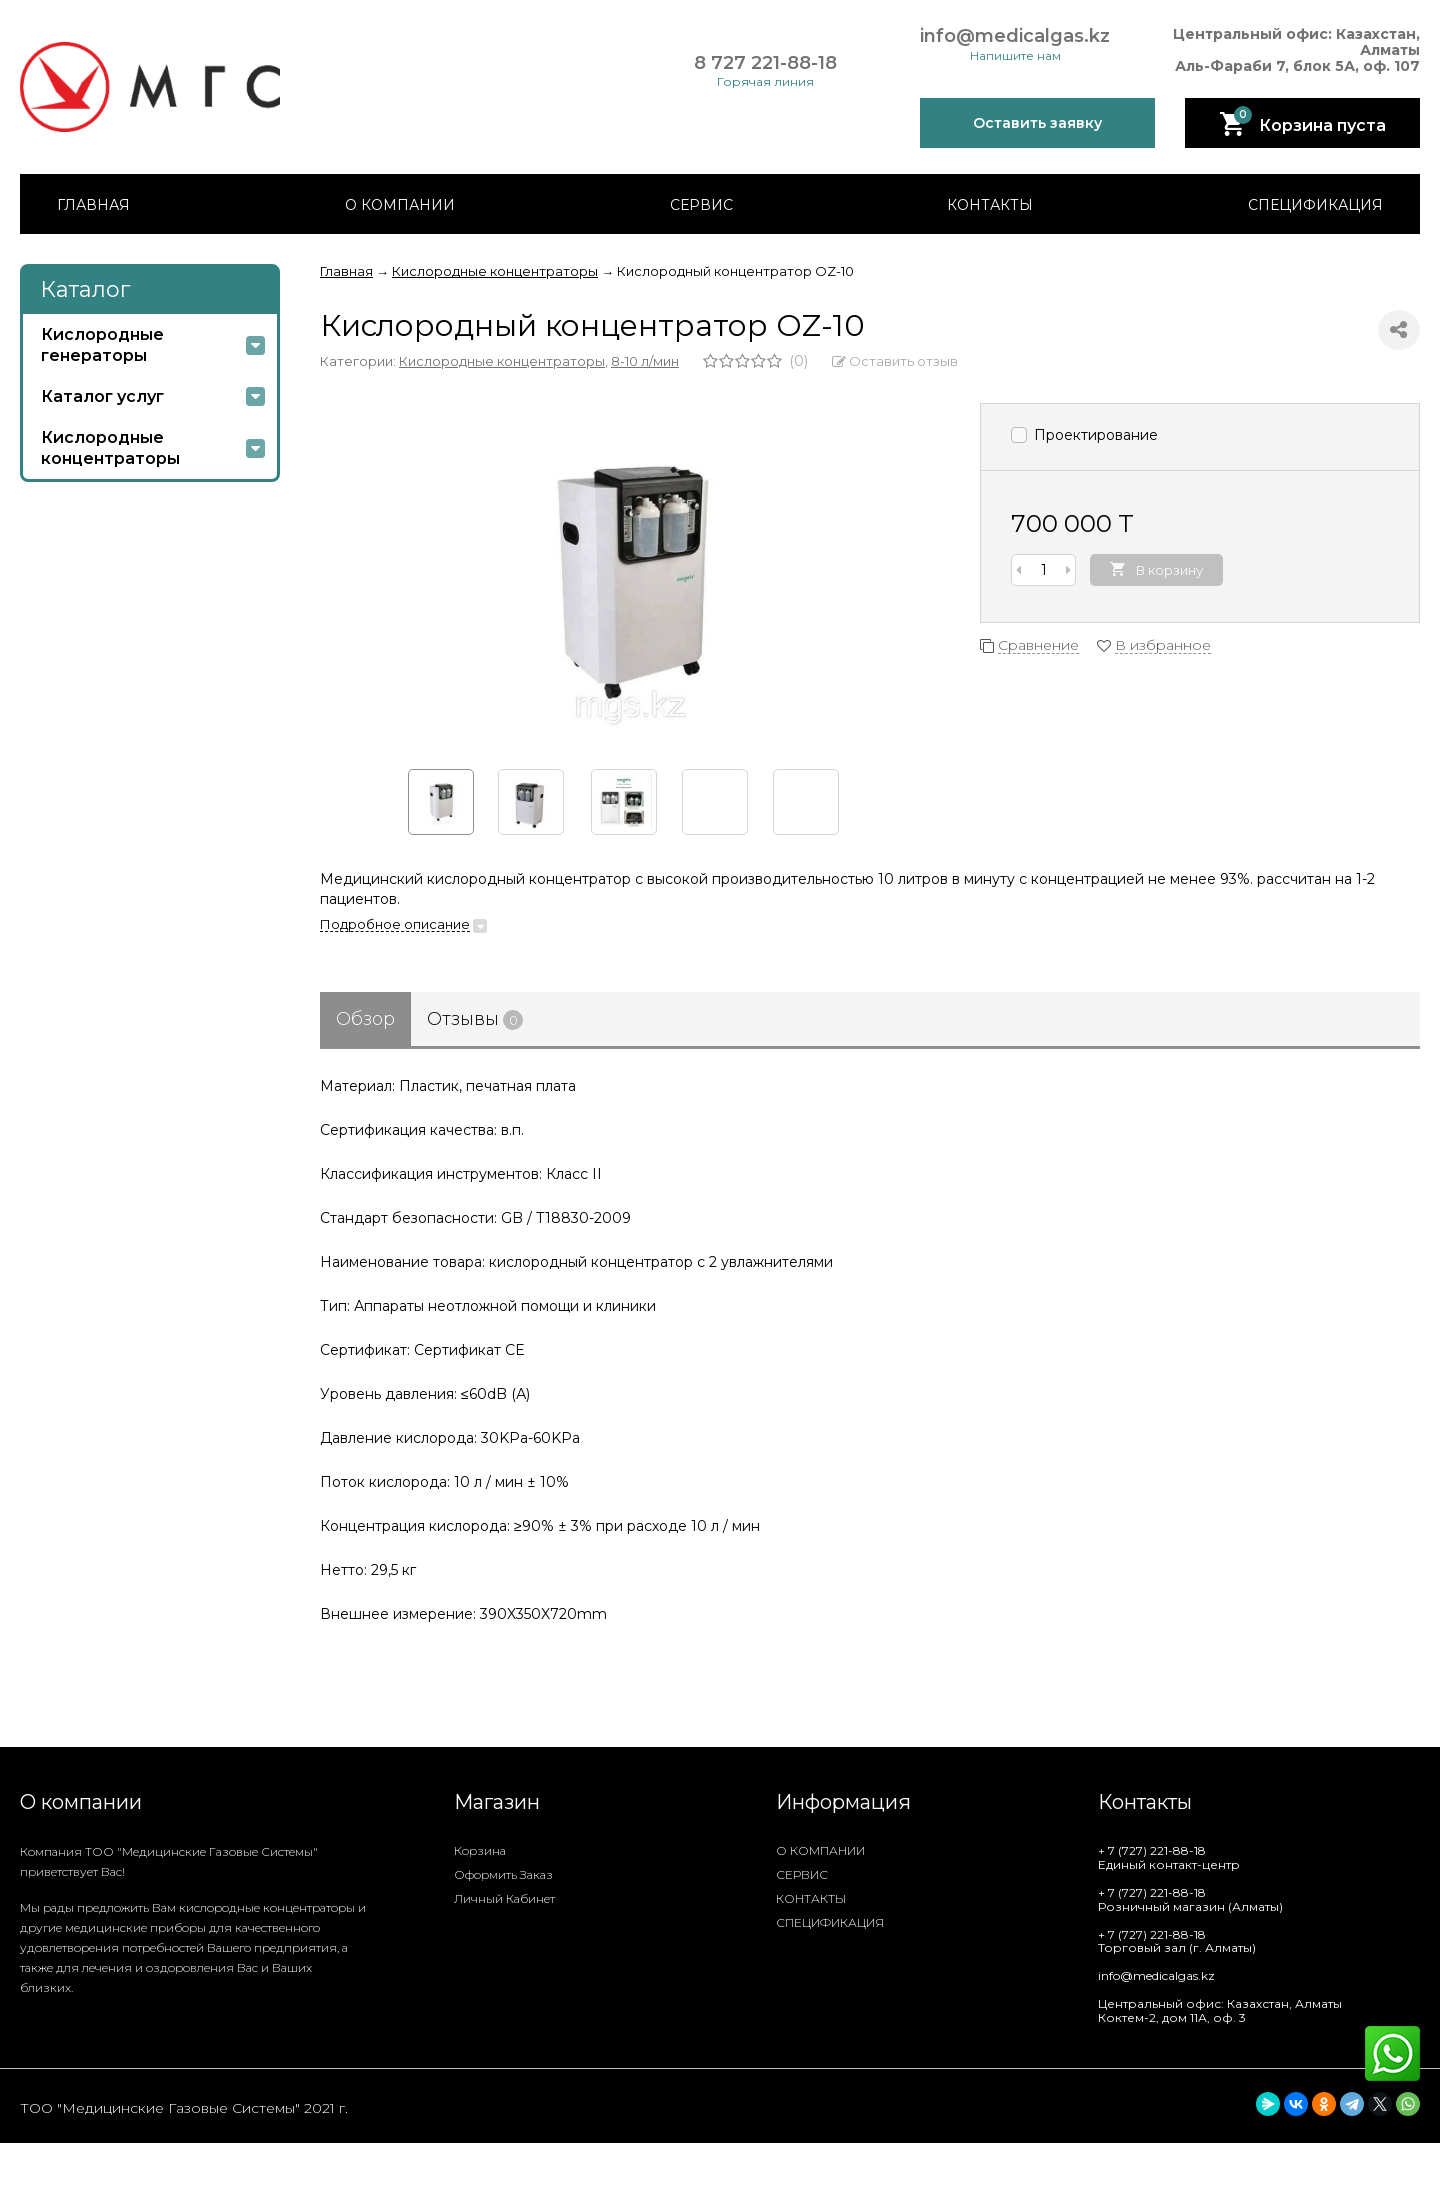 This screenshot has width=1440, height=2189. I want to click on 8-10 л/мин, so click(645, 361).